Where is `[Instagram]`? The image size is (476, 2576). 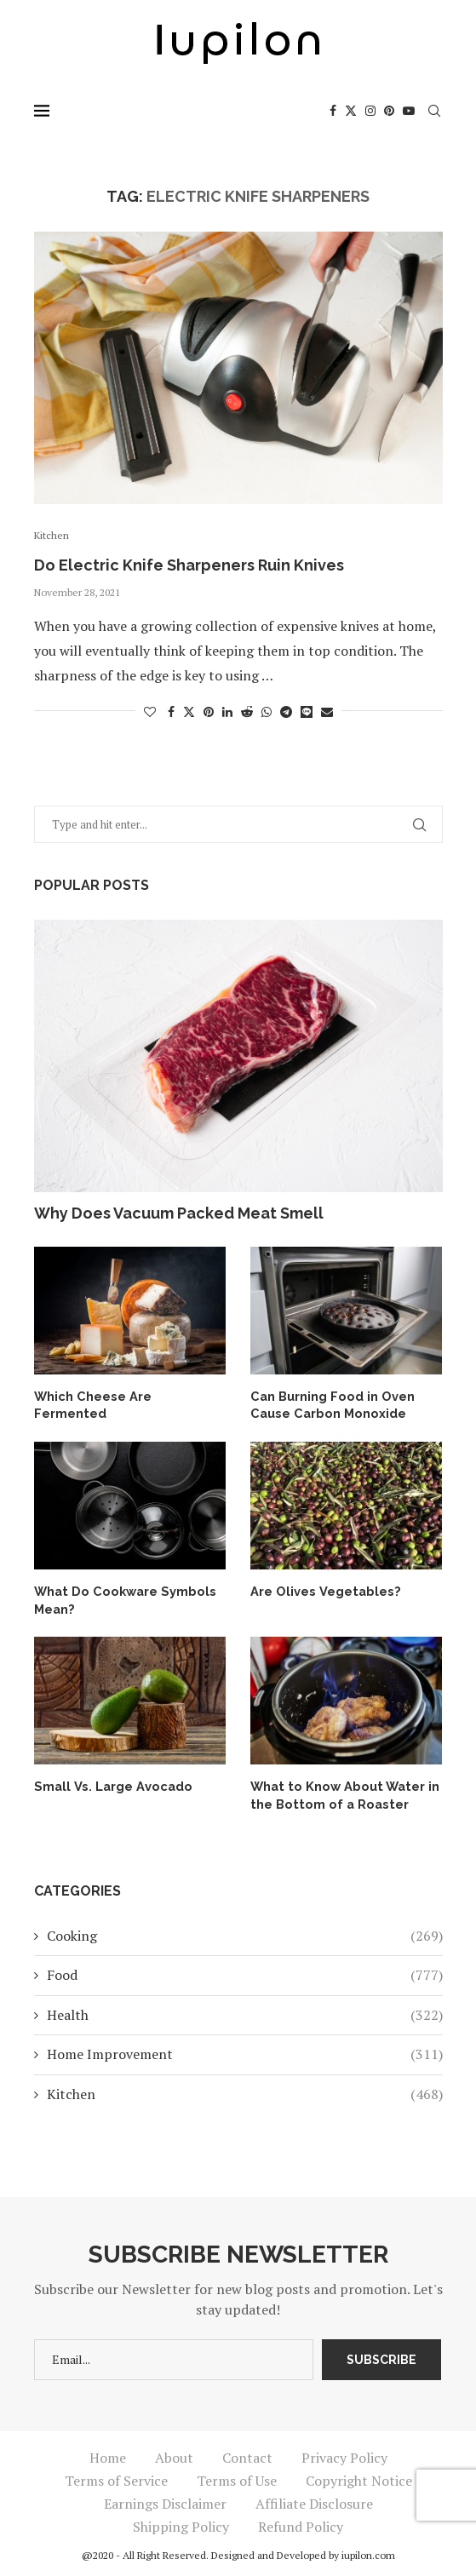 [Instagram] is located at coordinates (370, 110).